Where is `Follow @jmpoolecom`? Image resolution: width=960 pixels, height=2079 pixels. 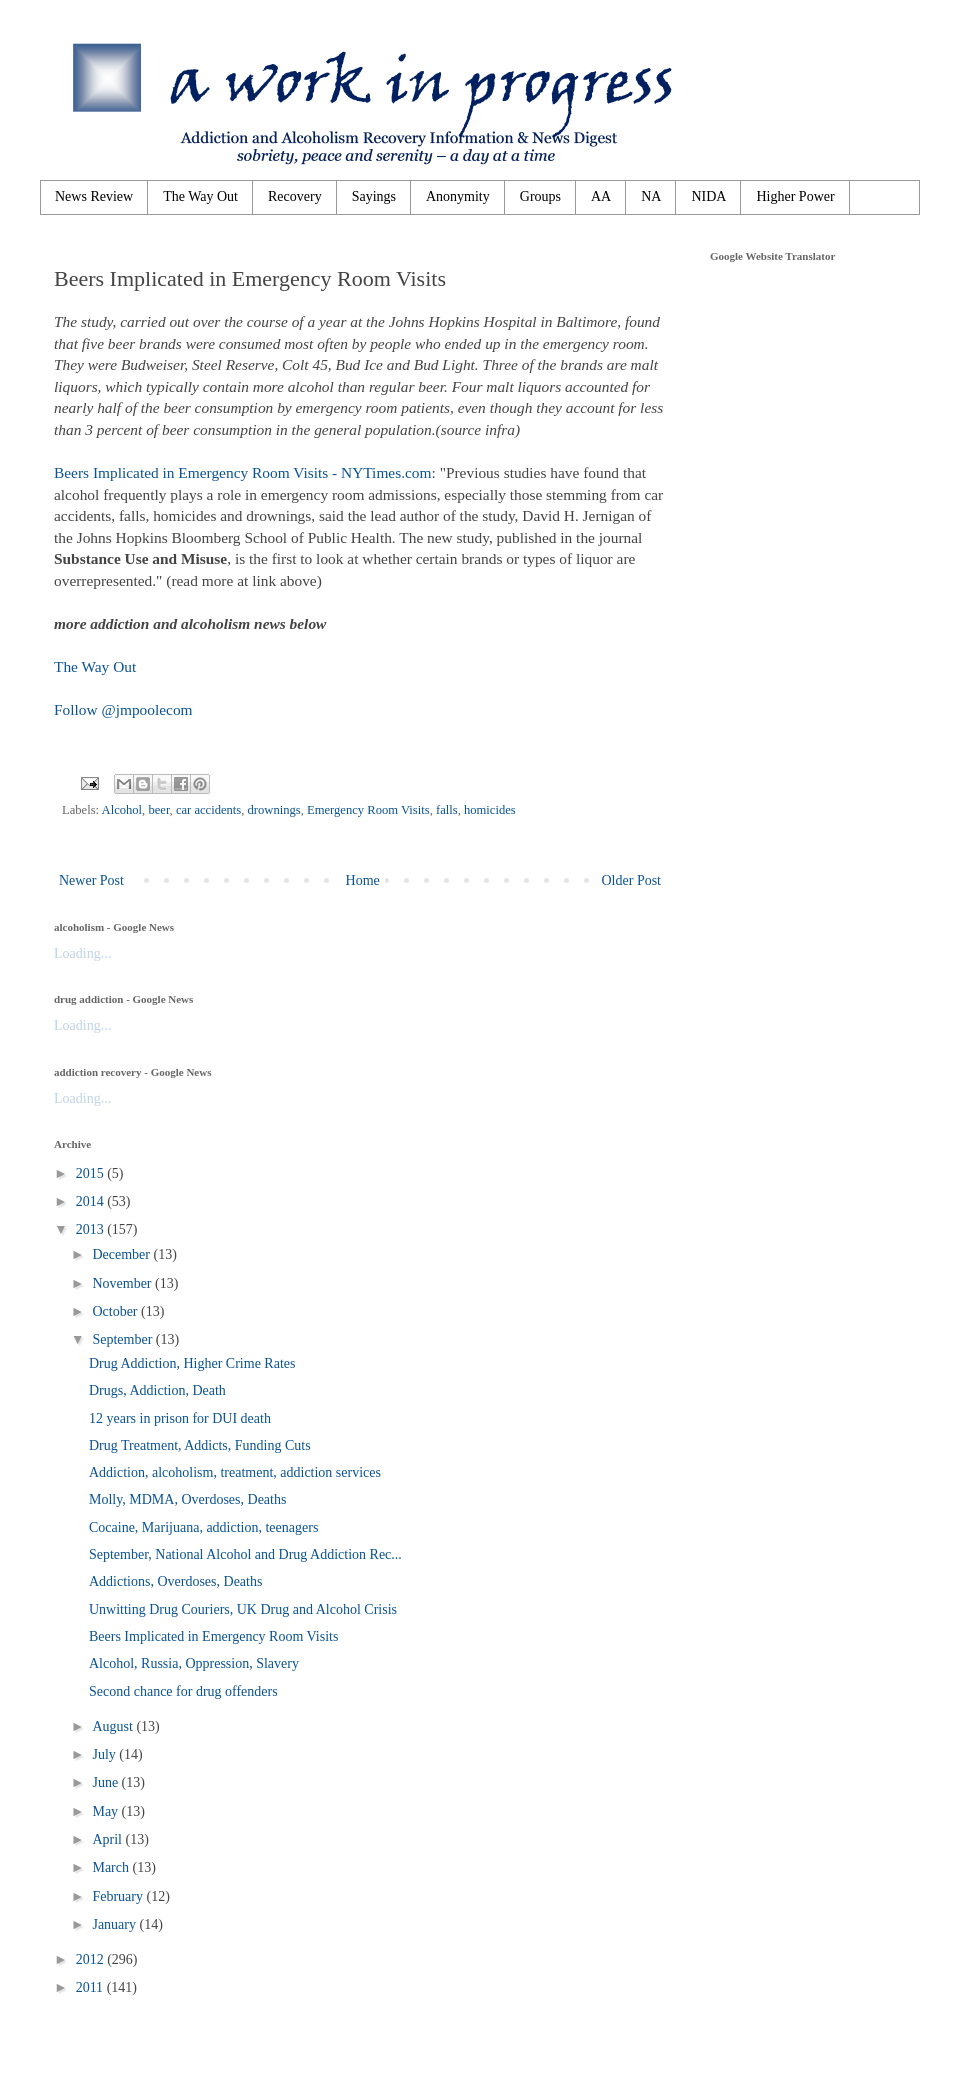
Follow @jmpoolecom is located at coordinates (123, 709).